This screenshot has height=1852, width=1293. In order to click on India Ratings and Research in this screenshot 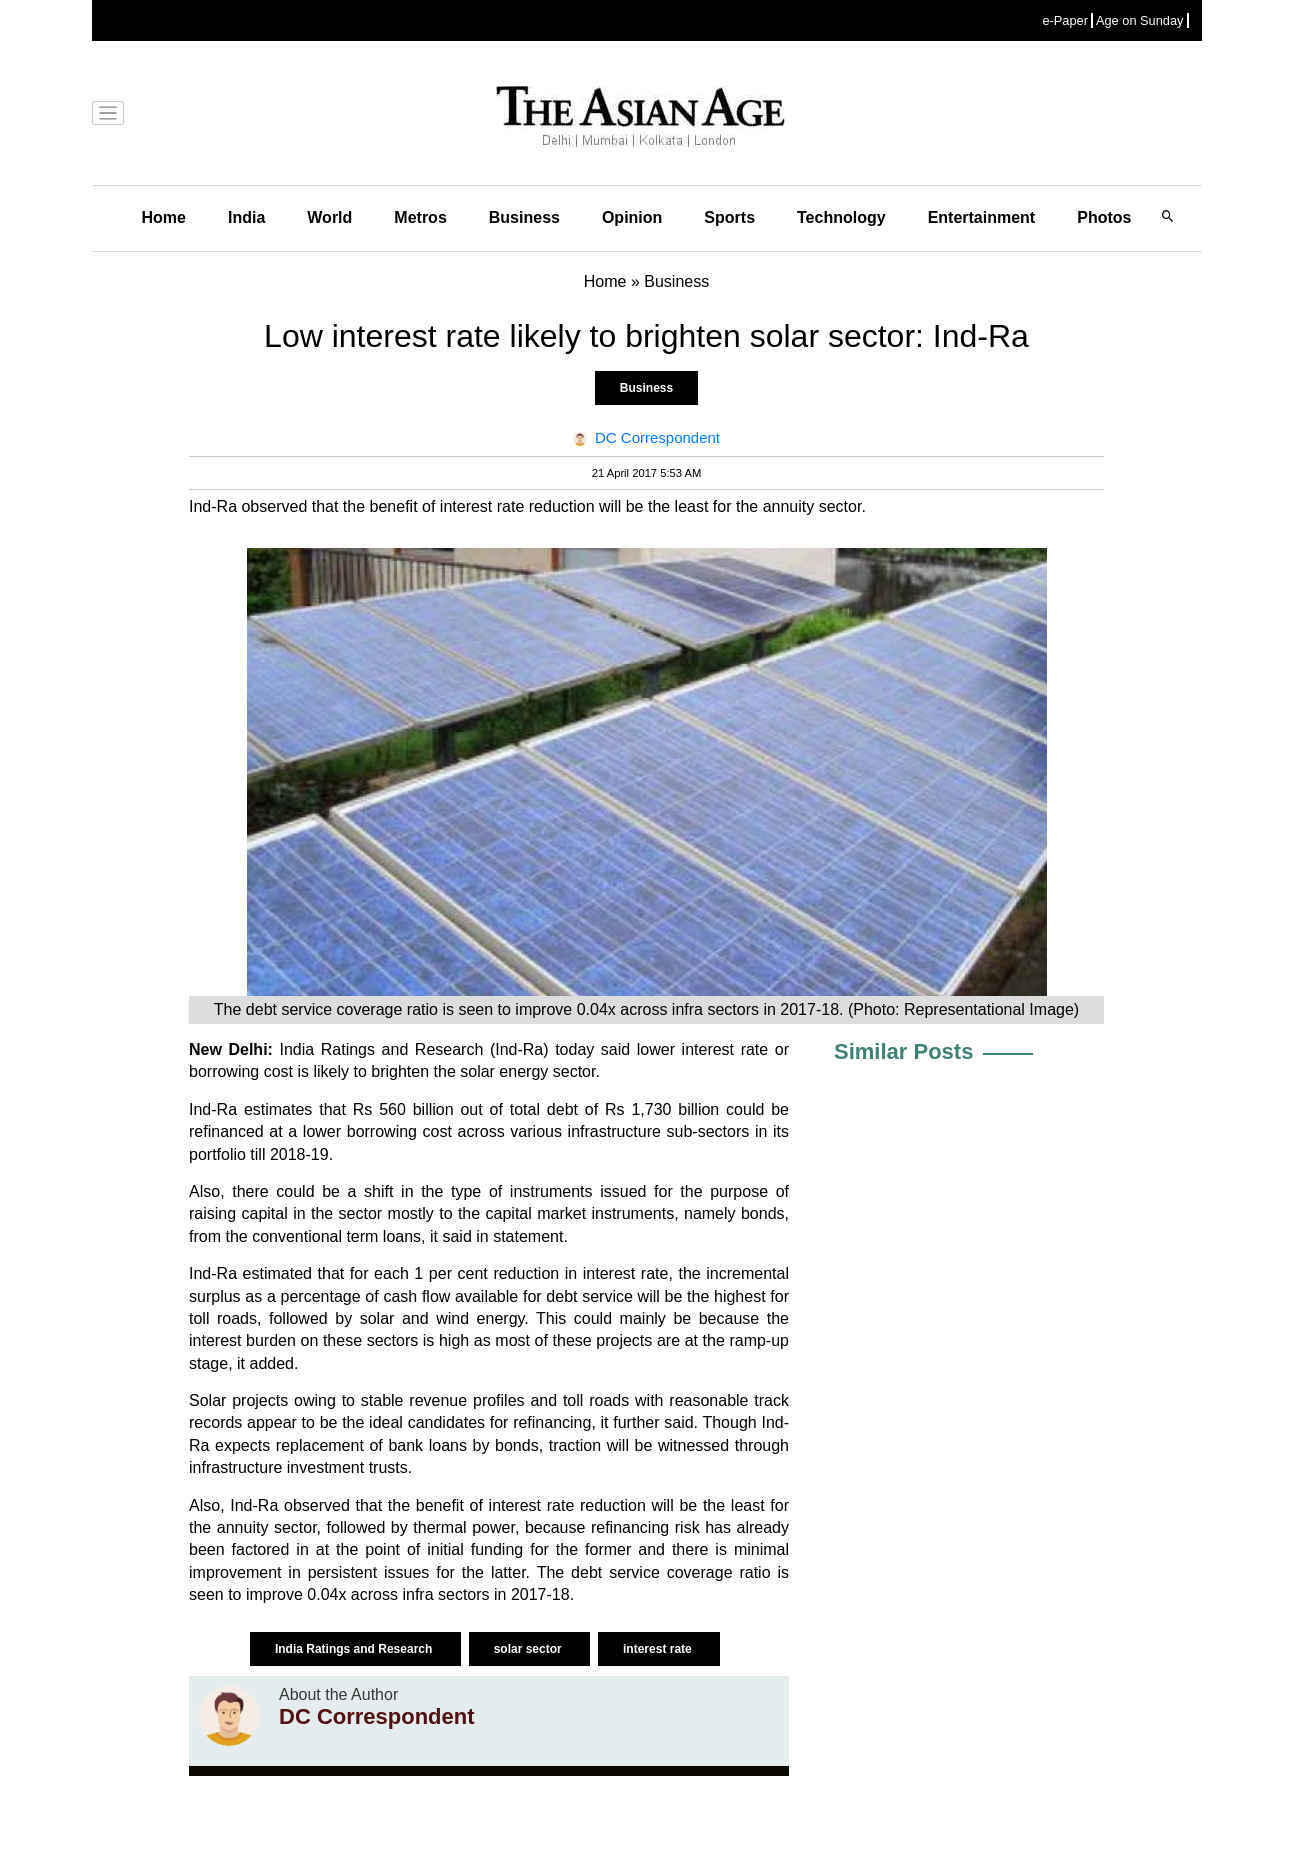, I will do `click(355, 1649)`.